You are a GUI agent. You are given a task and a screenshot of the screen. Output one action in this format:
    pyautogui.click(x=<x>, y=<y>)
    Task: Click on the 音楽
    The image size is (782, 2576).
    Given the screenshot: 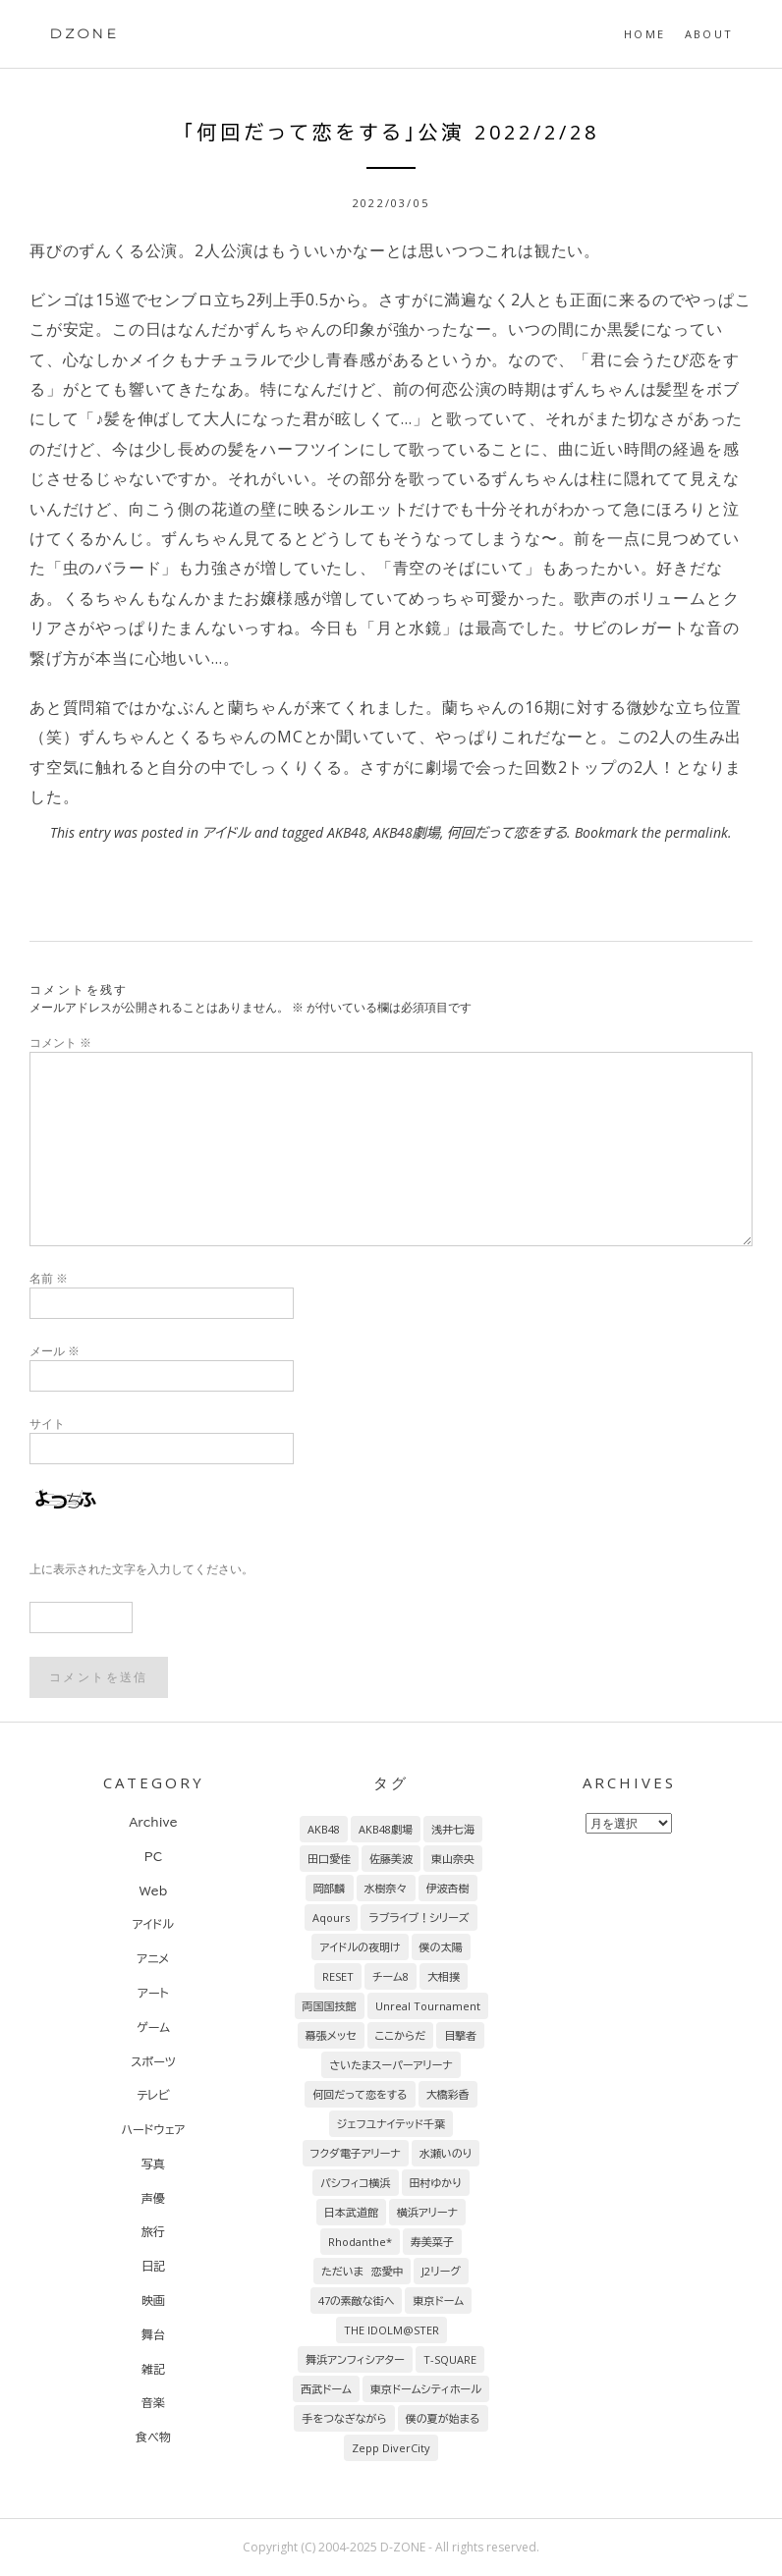 What is the action you would take?
    pyautogui.click(x=153, y=2402)
    